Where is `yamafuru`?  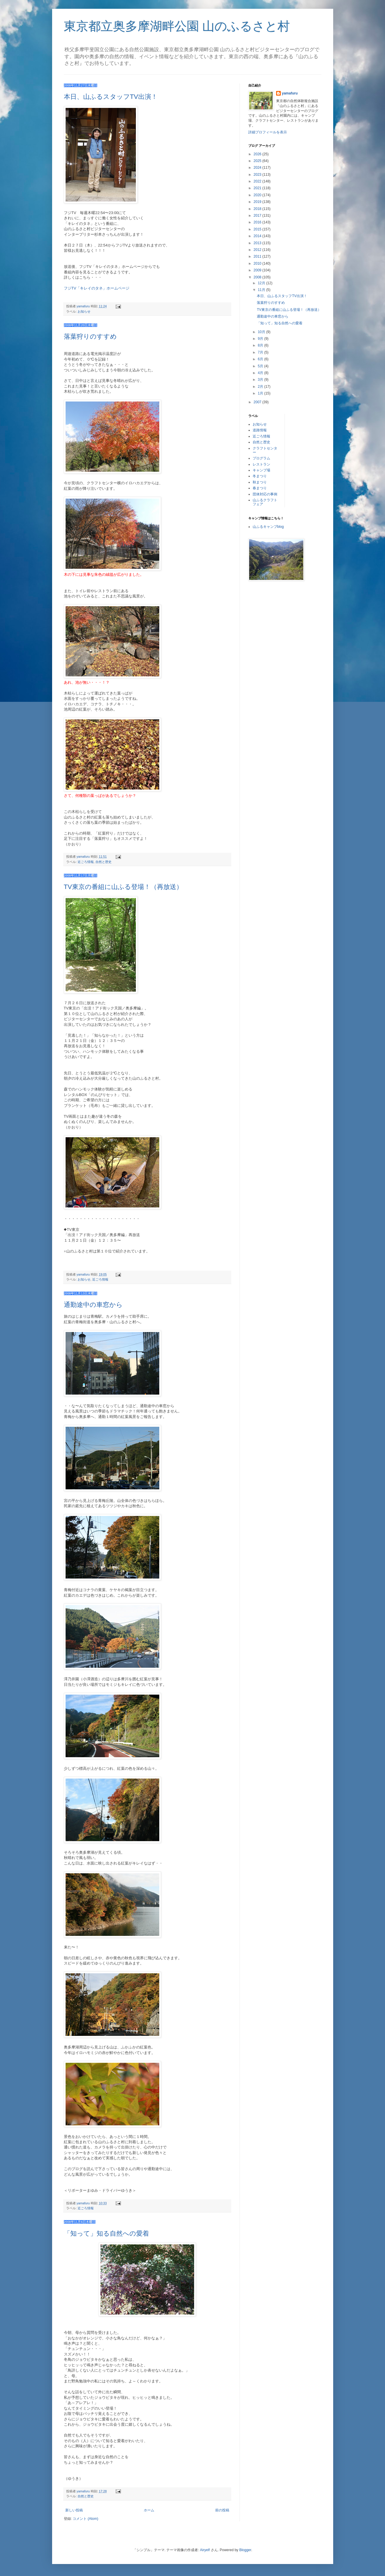
yamafuru is located at coordinates (290, 93).